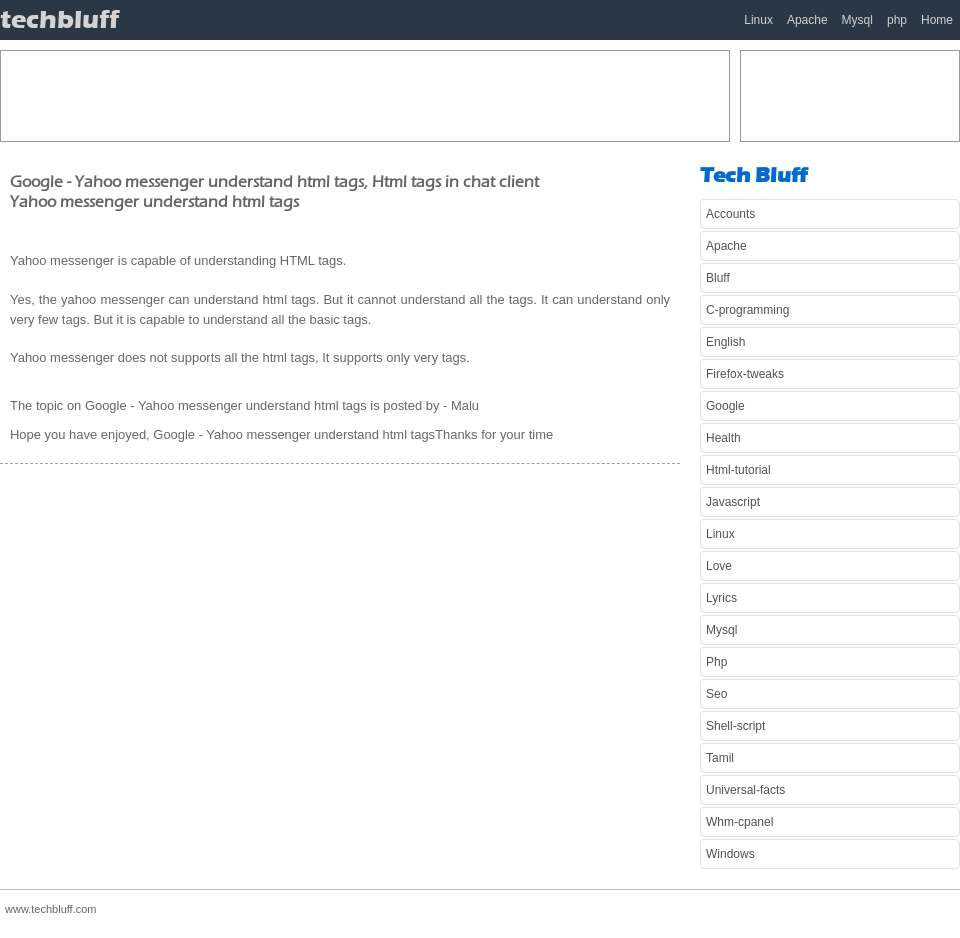  What do you see at coordinates (738, 470) in the screenshot?
I see `Html-tutorial` at bounding box center [738, 470].